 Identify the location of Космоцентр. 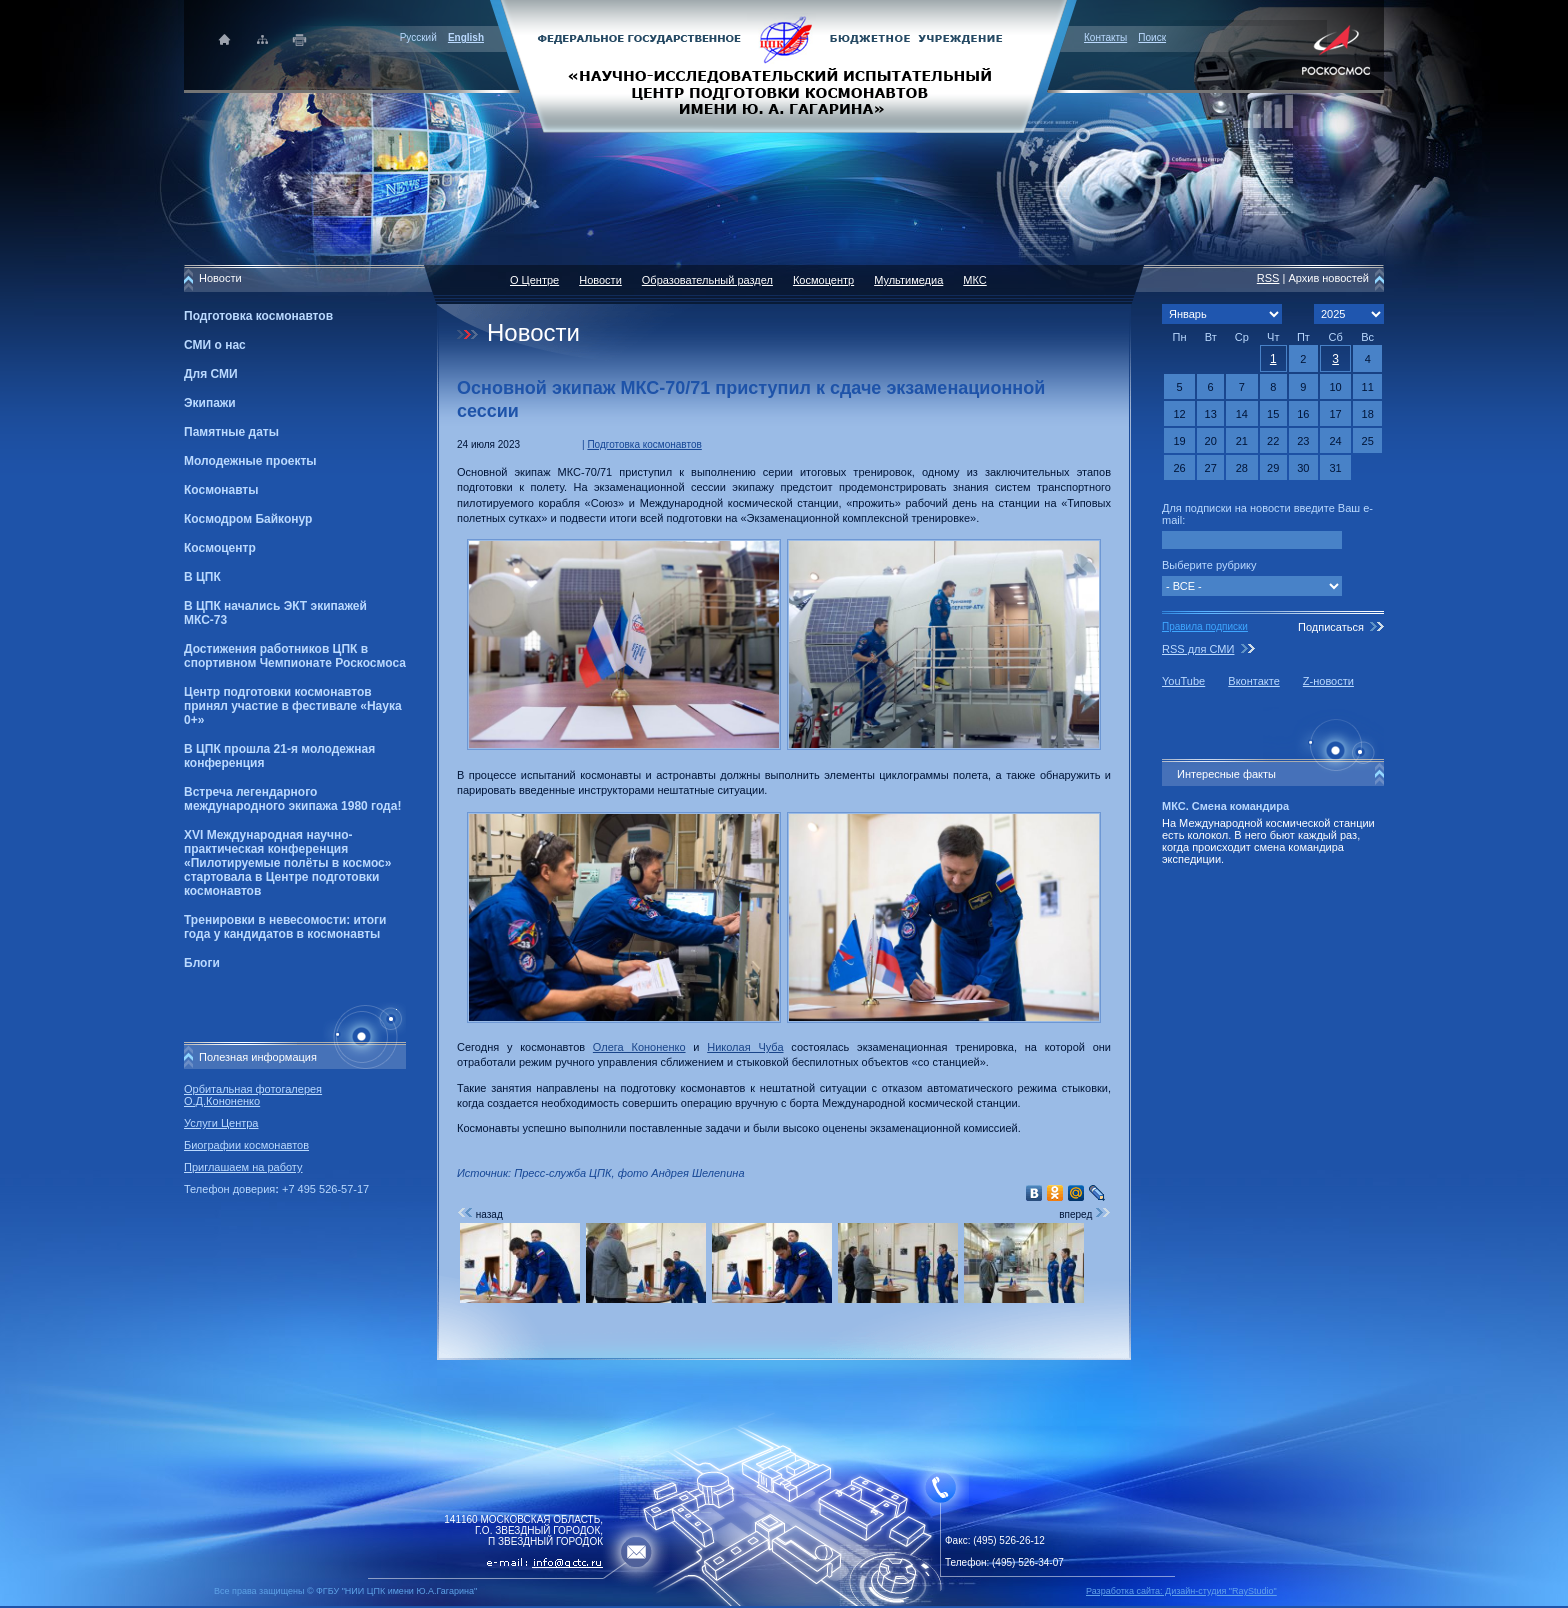
(220, 548).